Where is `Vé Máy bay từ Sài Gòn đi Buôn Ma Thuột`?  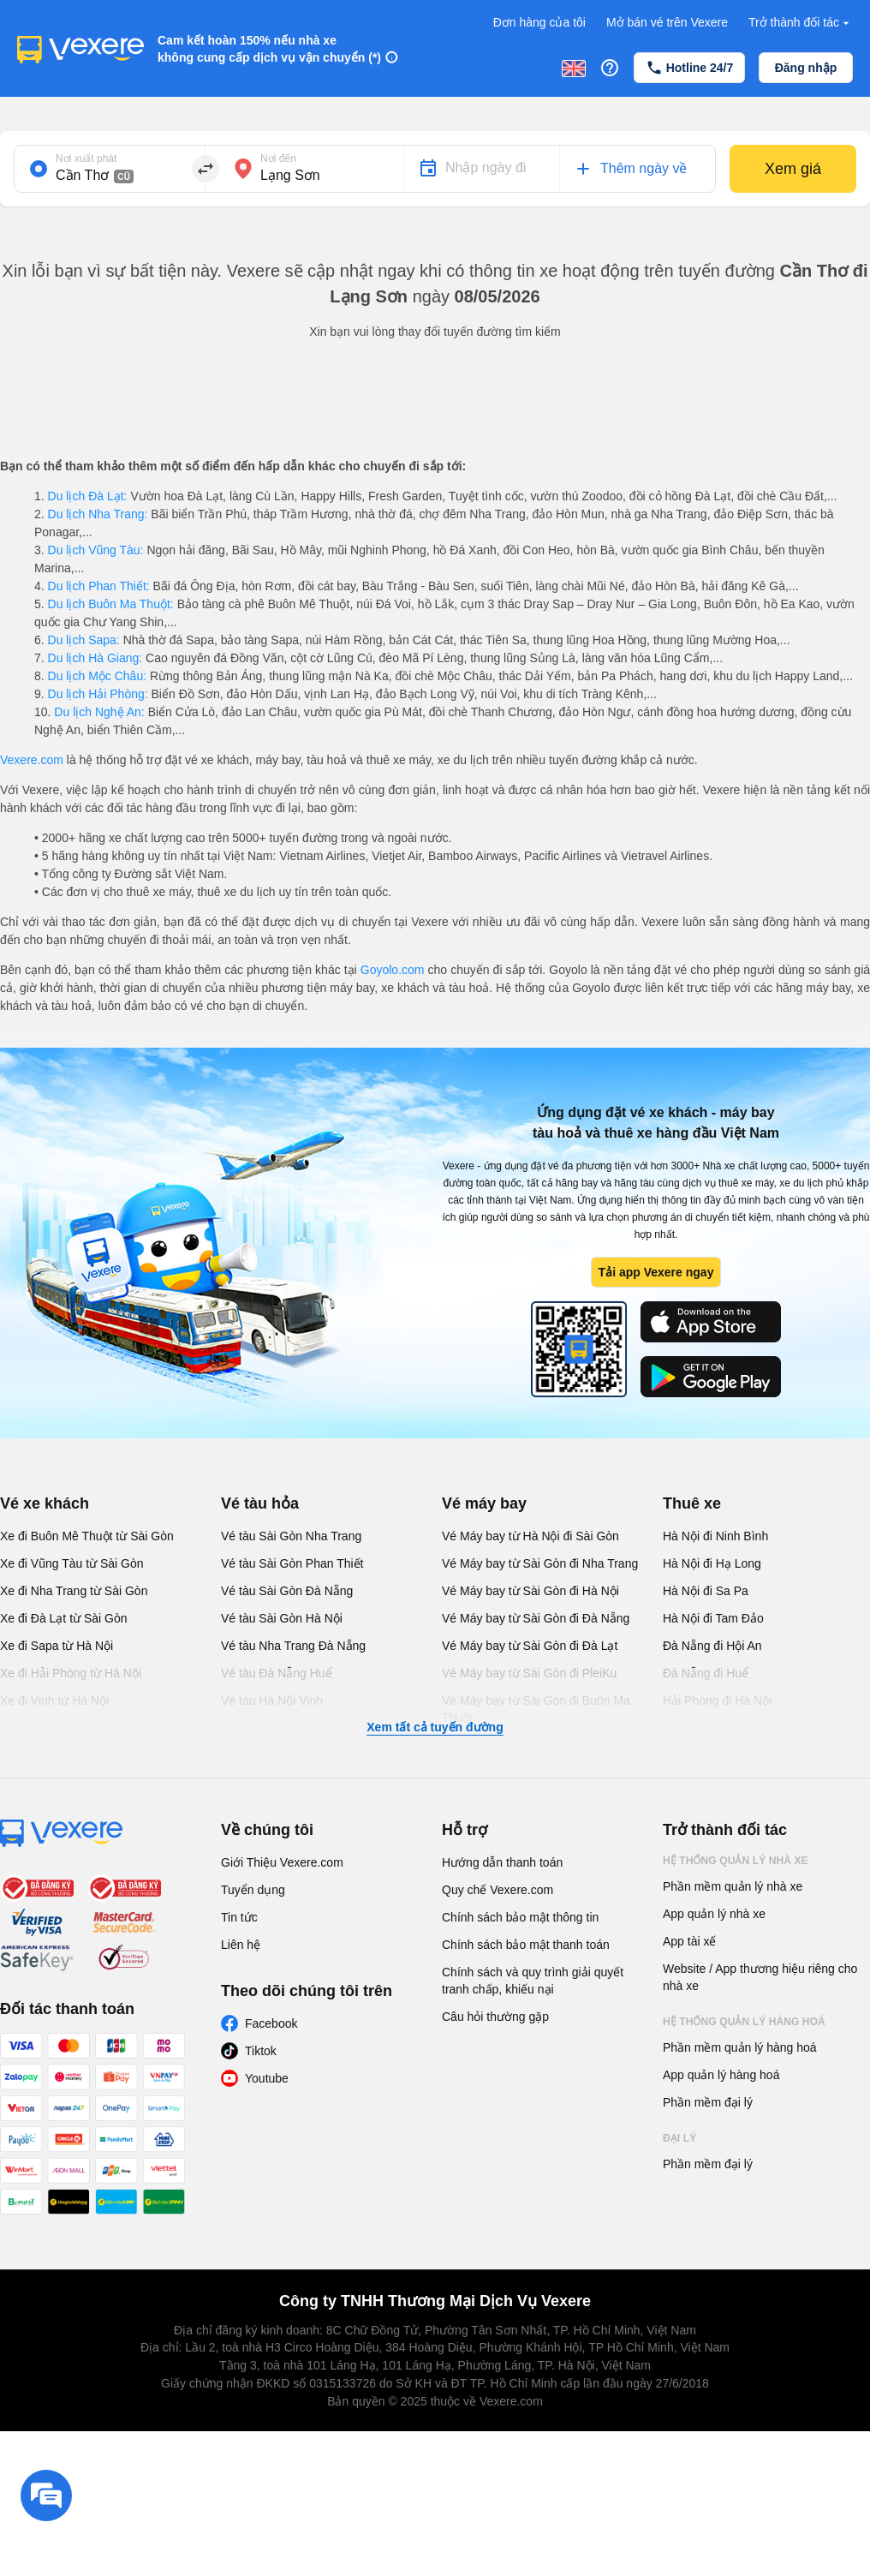
Vé Máy bay từ Sài Gòn đi Buôn Ma Thuột is located at coordinates (536, 1709).